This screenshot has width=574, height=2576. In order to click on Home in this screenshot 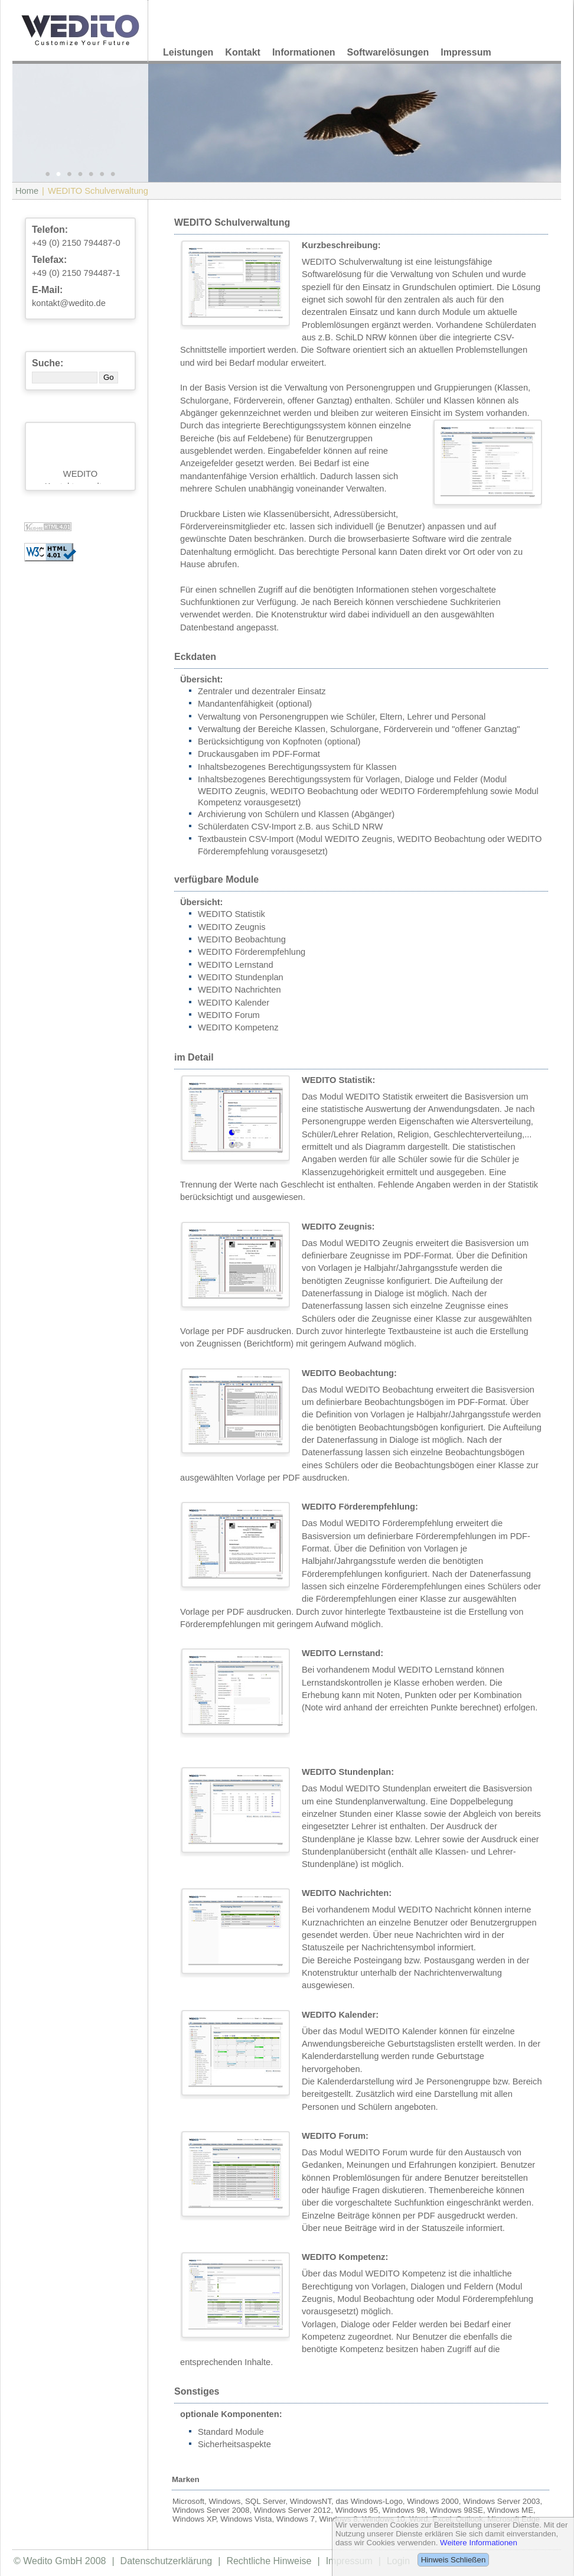, I will do `click(26, 191)`.